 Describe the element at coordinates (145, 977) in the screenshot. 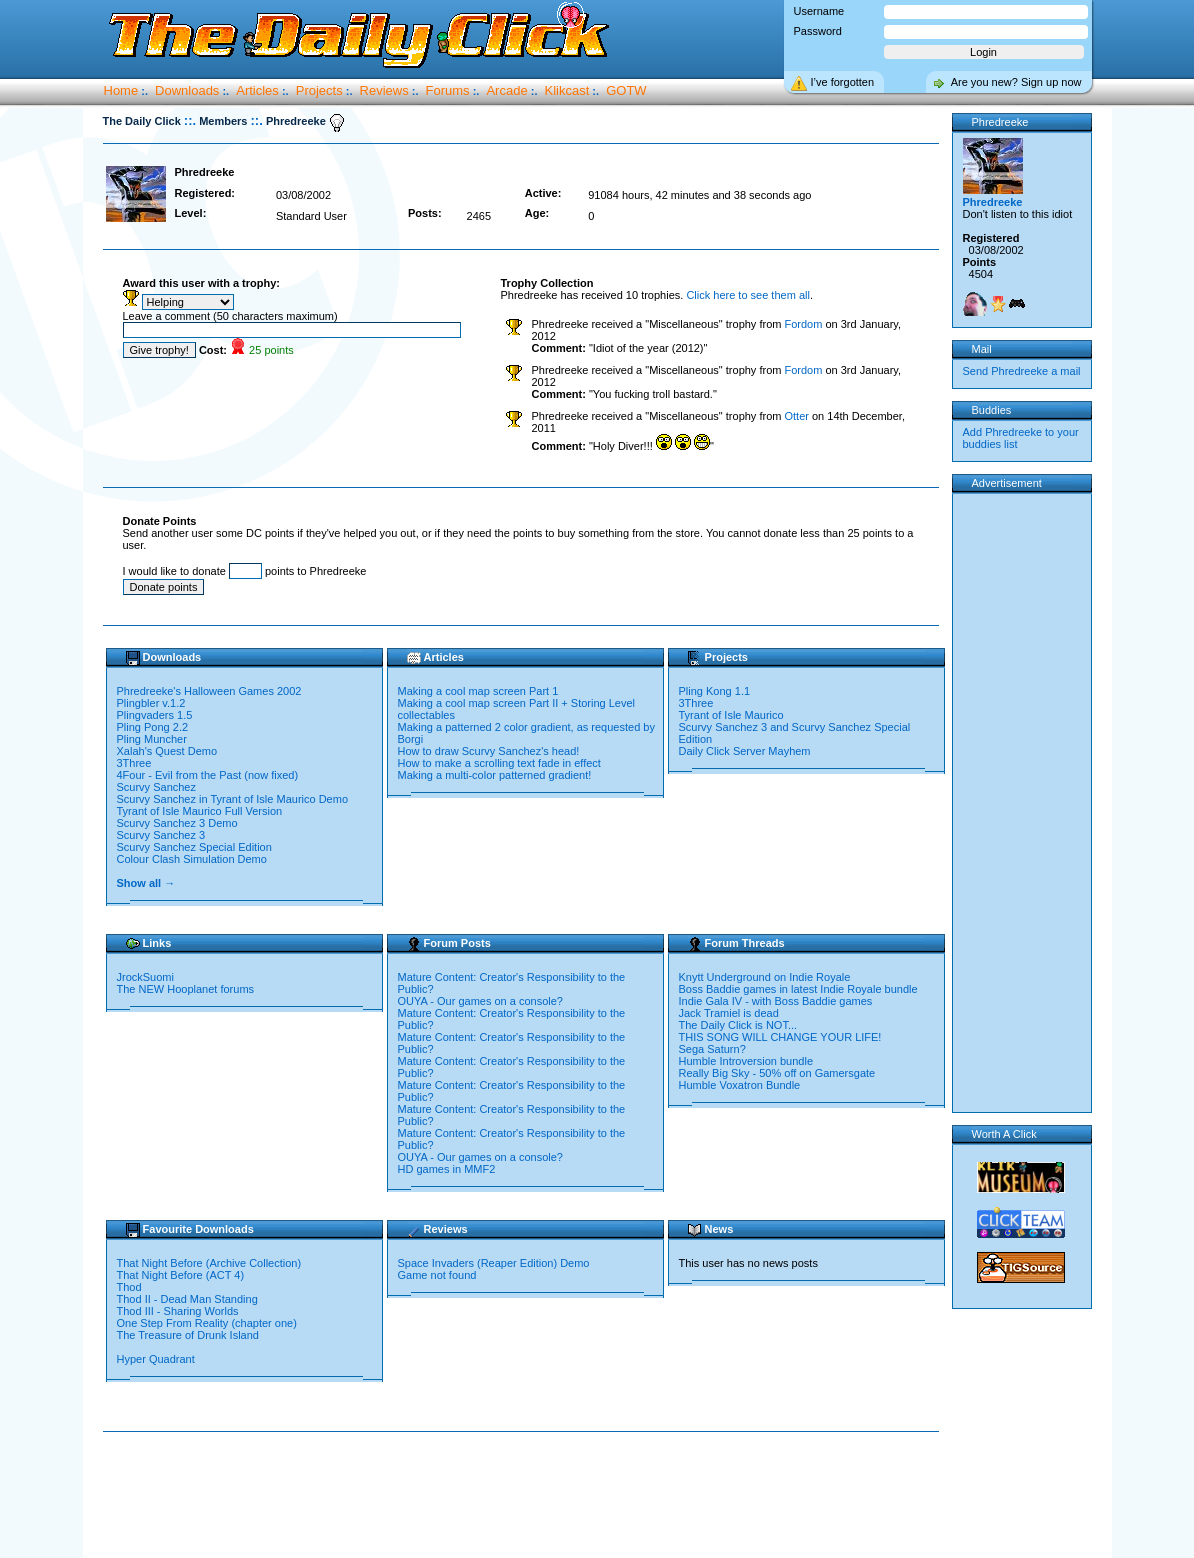

I see `JrockSuomi` at that location.